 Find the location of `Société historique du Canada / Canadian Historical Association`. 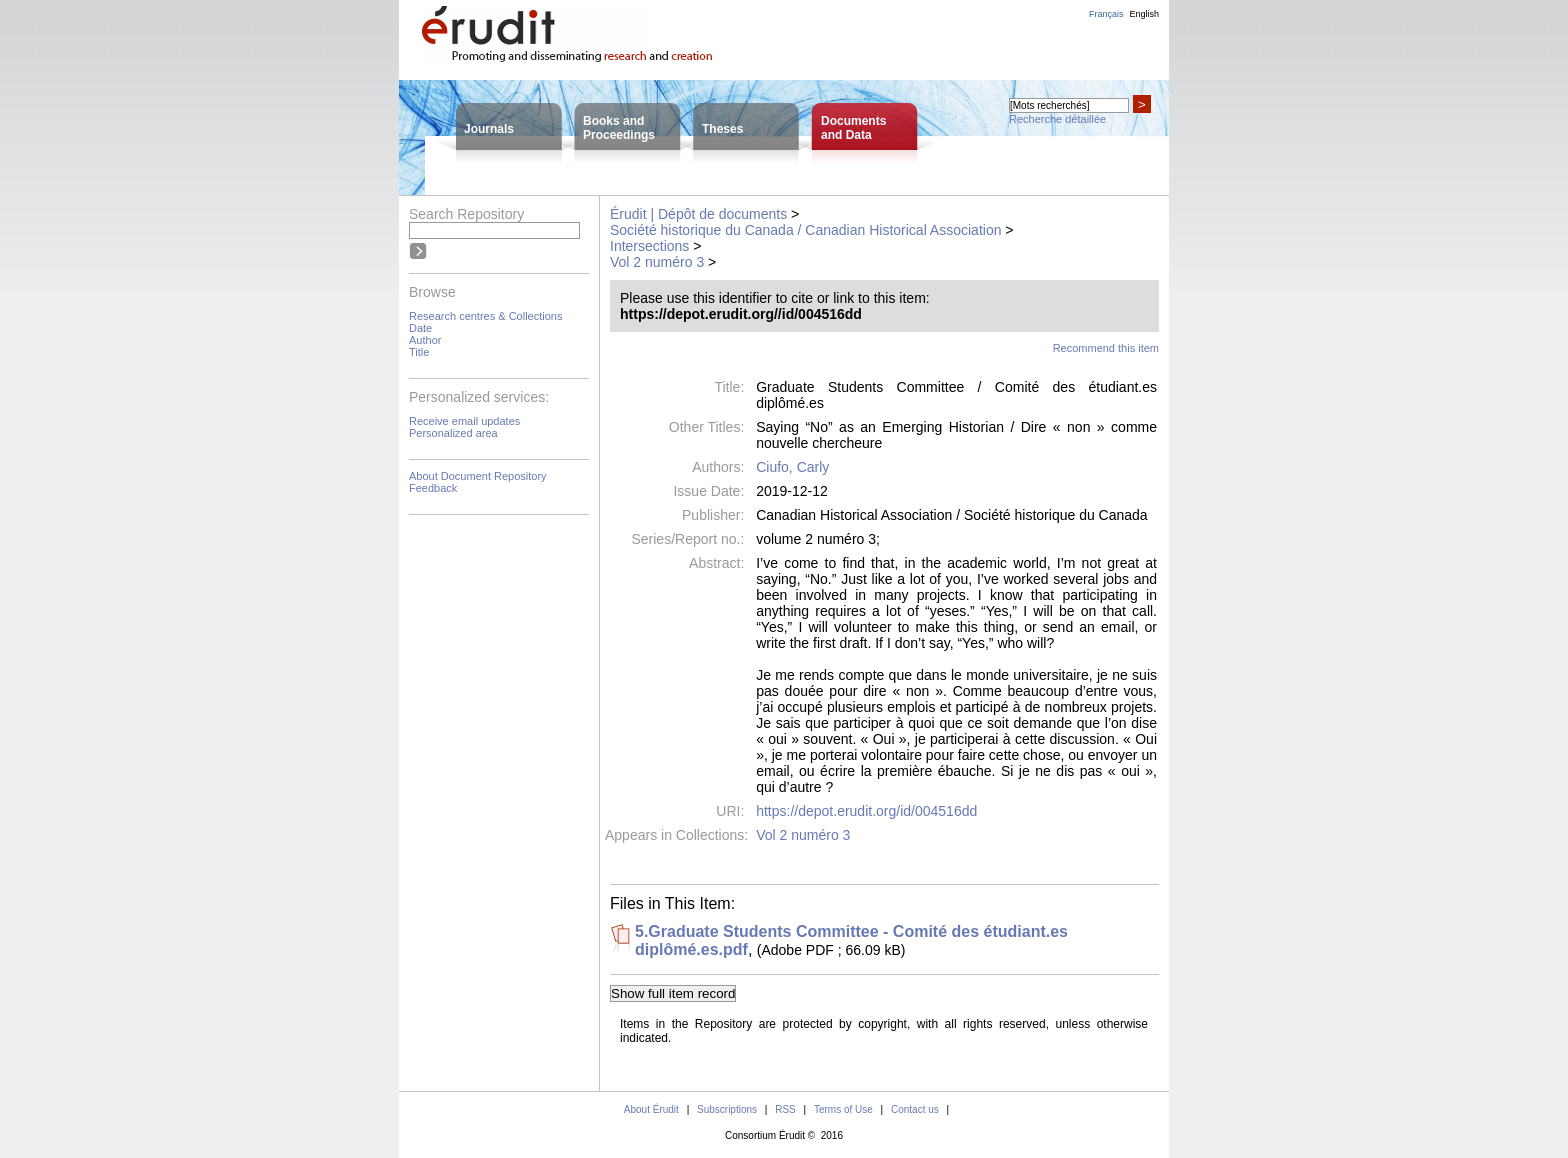

Société historique du Canada / Canadian Historical Association is located at coordinates (805, 230).